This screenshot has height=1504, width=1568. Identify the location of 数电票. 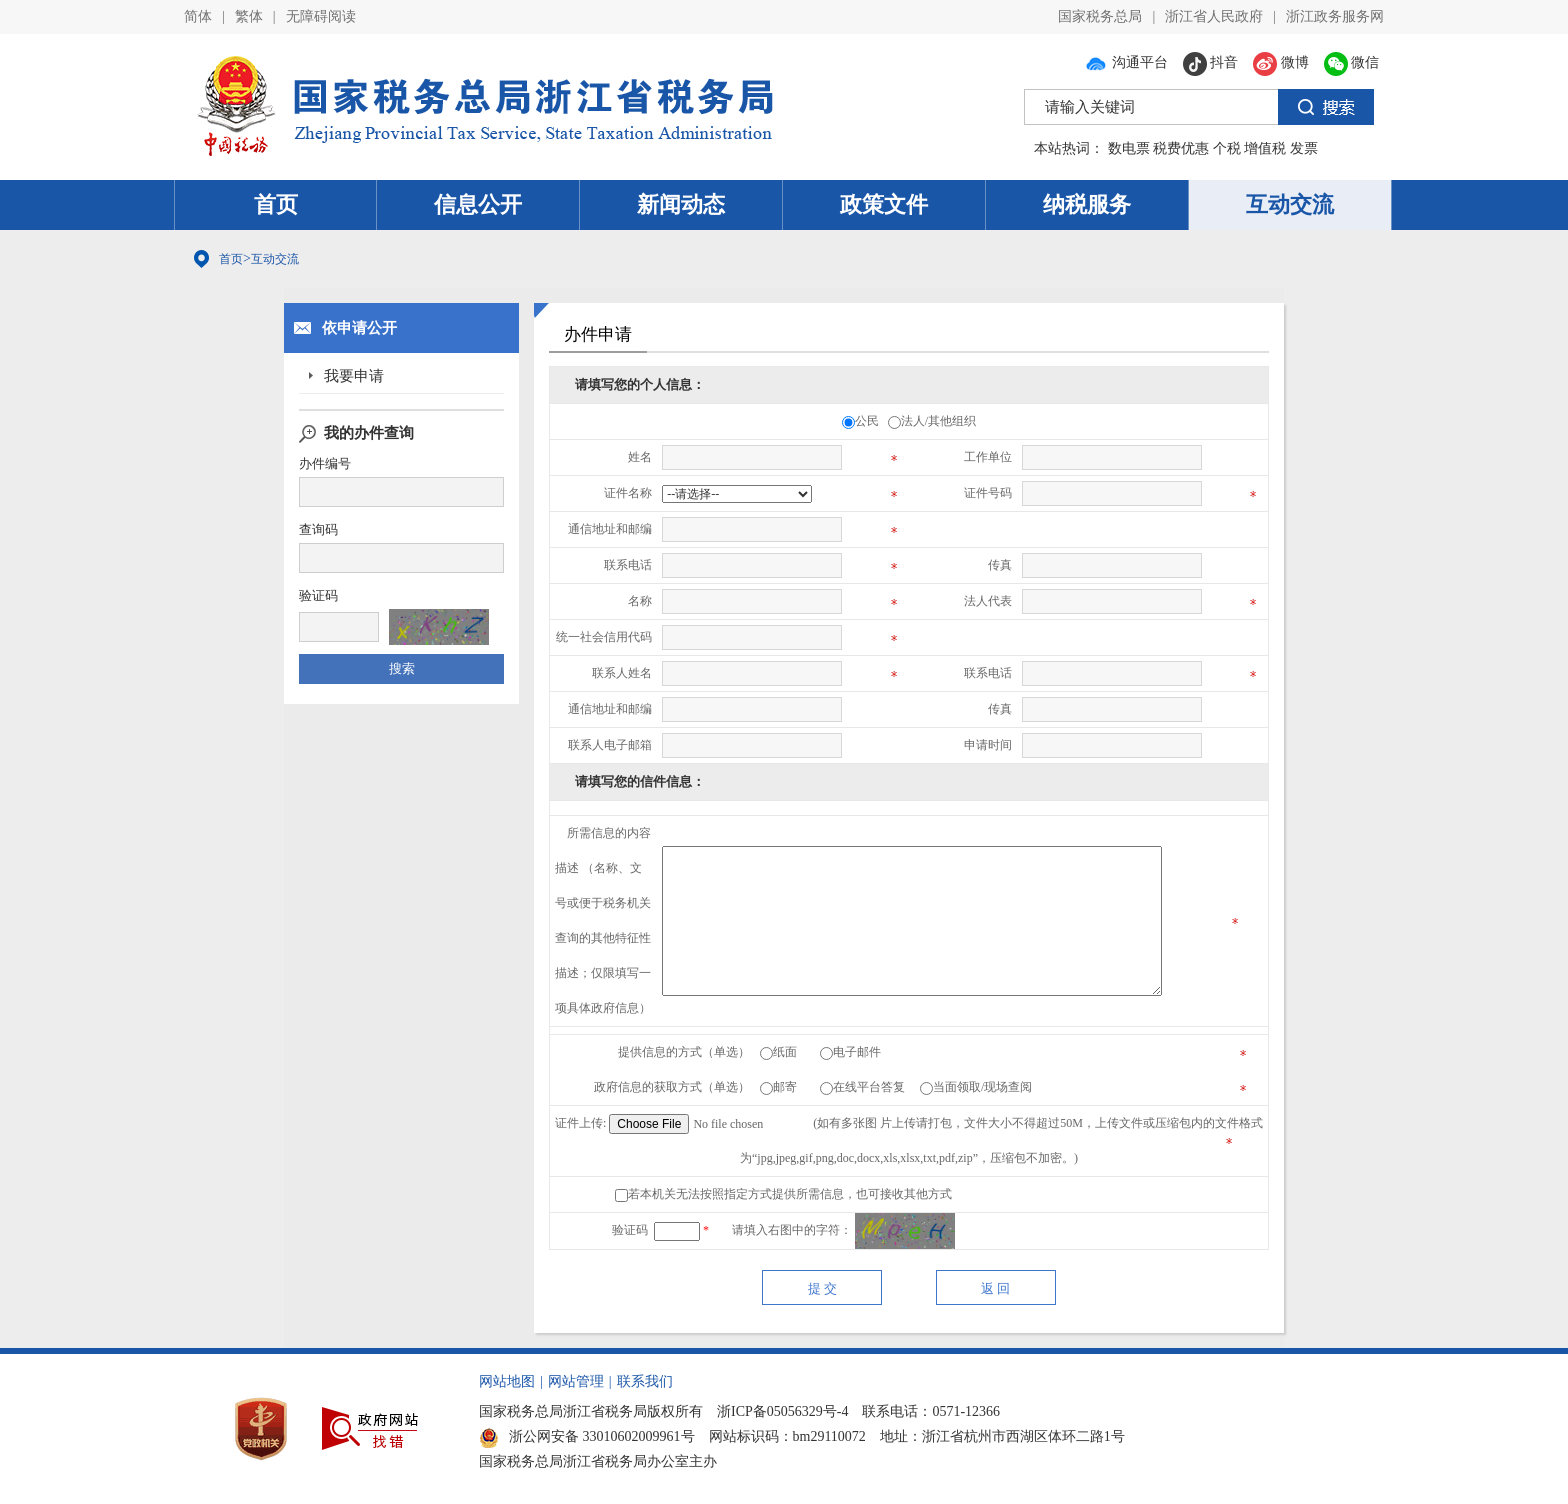
(1129, 148).